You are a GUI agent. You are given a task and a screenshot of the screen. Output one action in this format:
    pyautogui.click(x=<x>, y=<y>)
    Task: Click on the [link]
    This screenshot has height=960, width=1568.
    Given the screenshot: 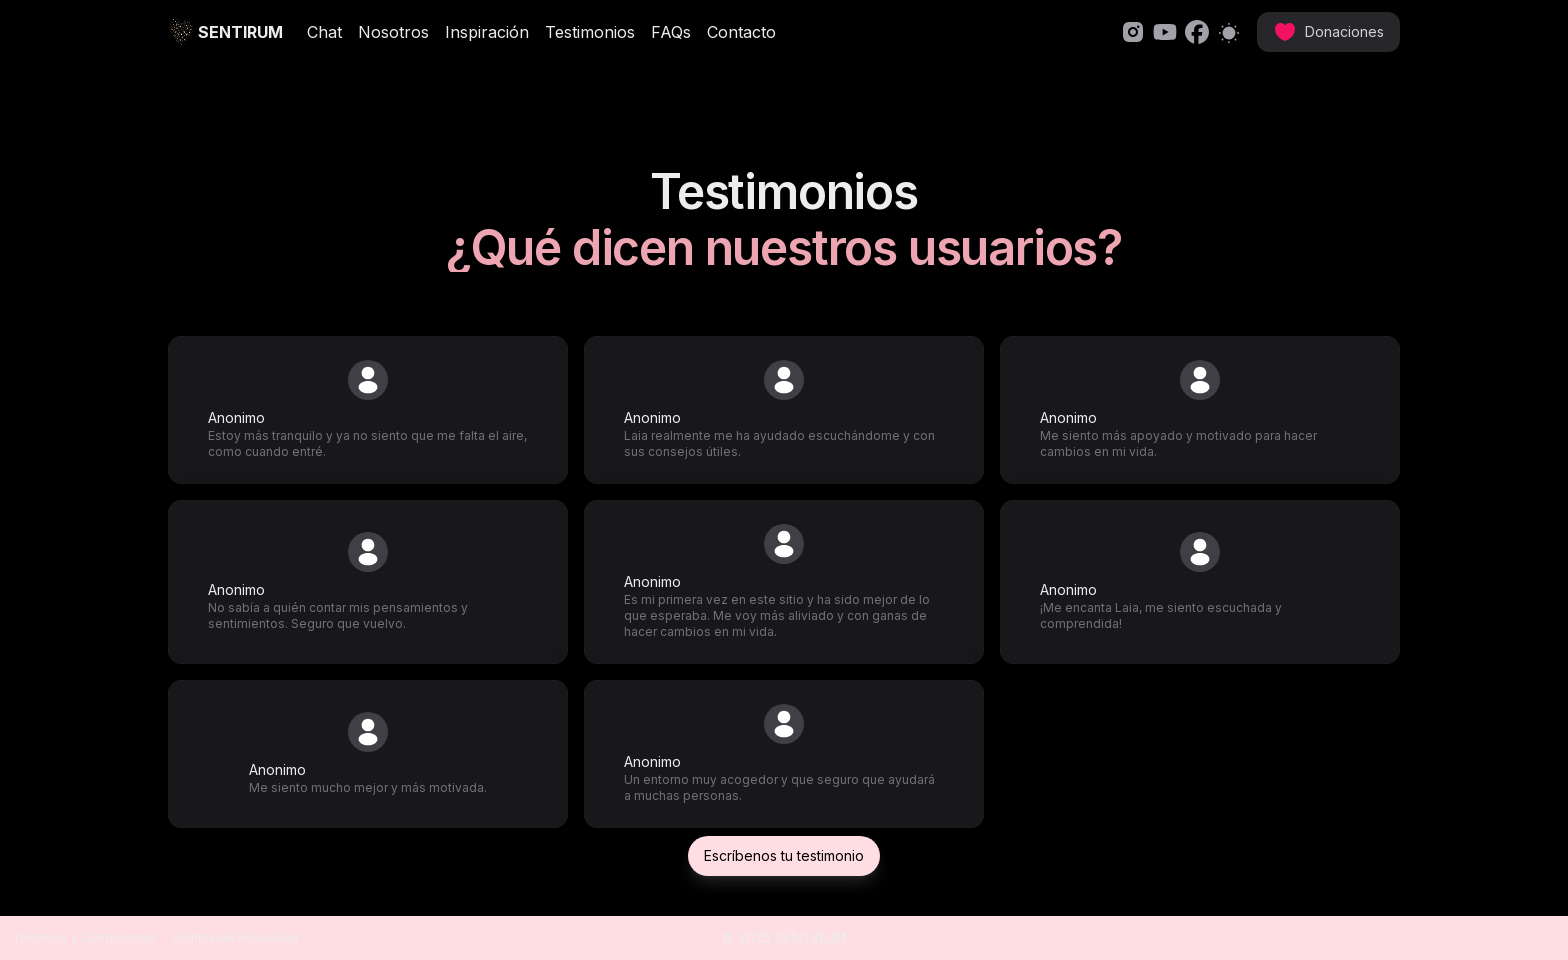 What is the action you would take?
    pyautogui.click(x=1133, y=32)
    